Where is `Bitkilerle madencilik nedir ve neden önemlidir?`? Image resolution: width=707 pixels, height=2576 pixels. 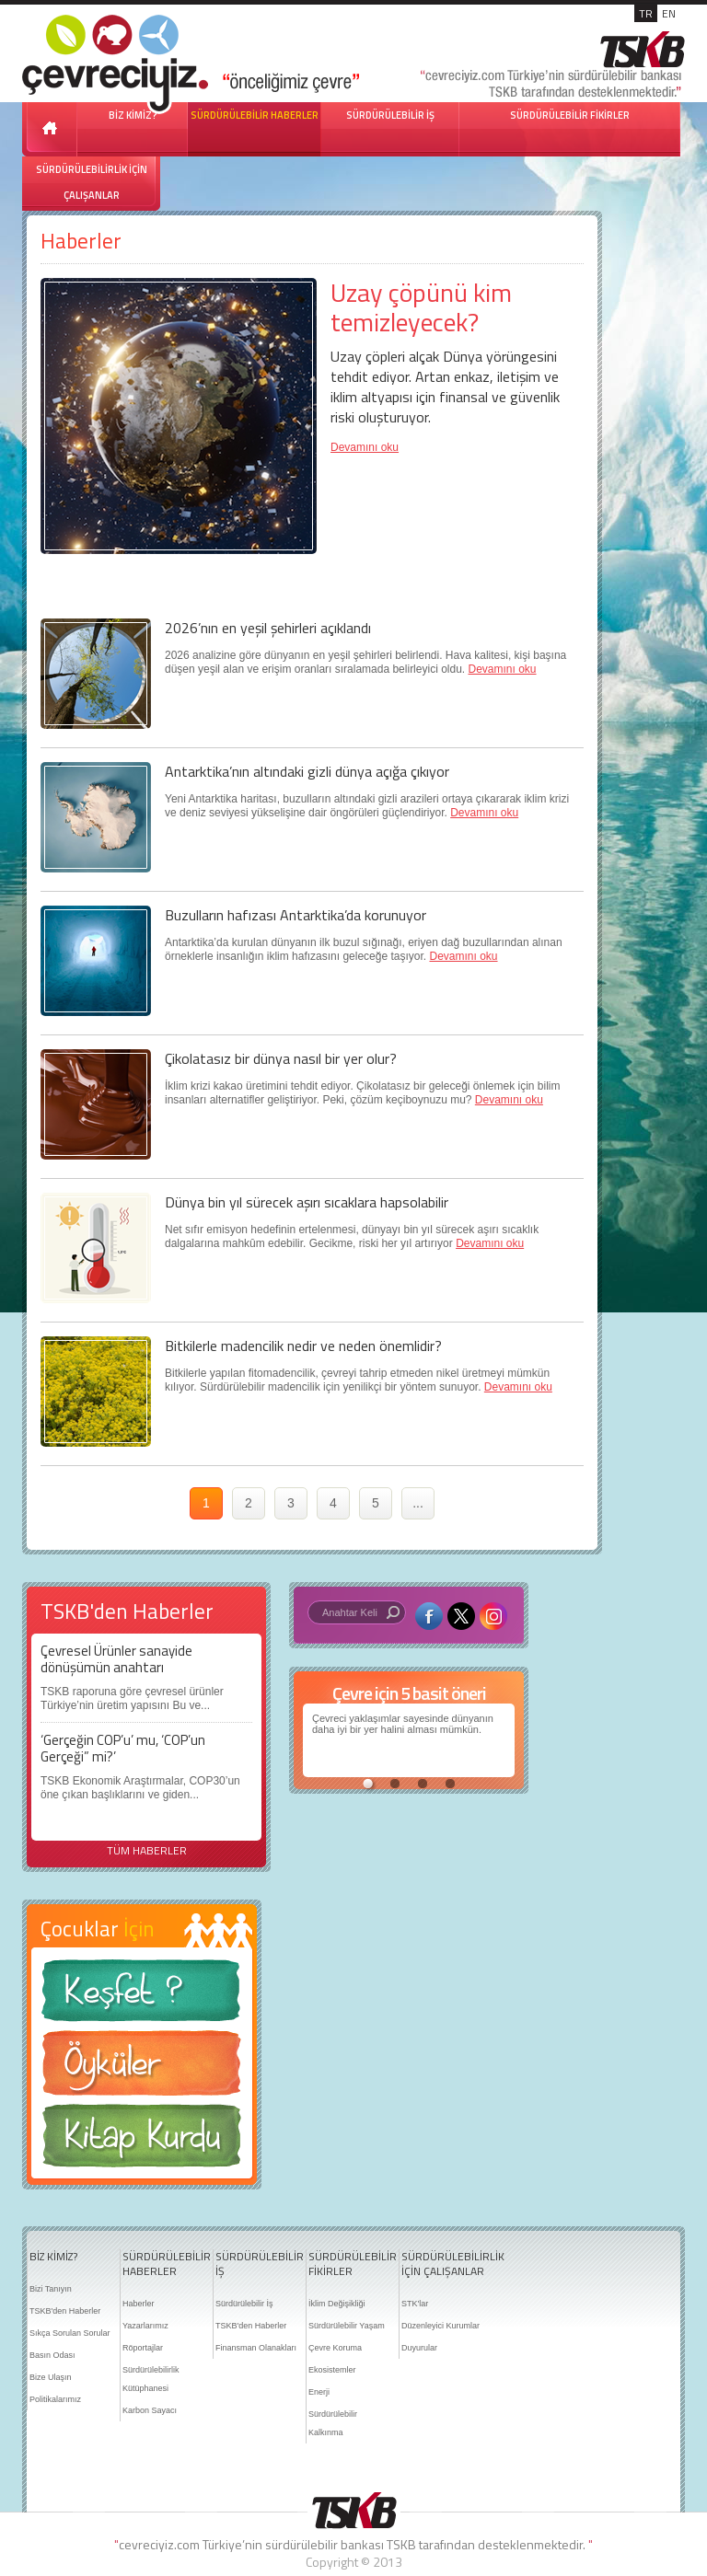 Bitkilerle madencilik nedir ve neden önemlidir? is located at coordinates (303, 1345).